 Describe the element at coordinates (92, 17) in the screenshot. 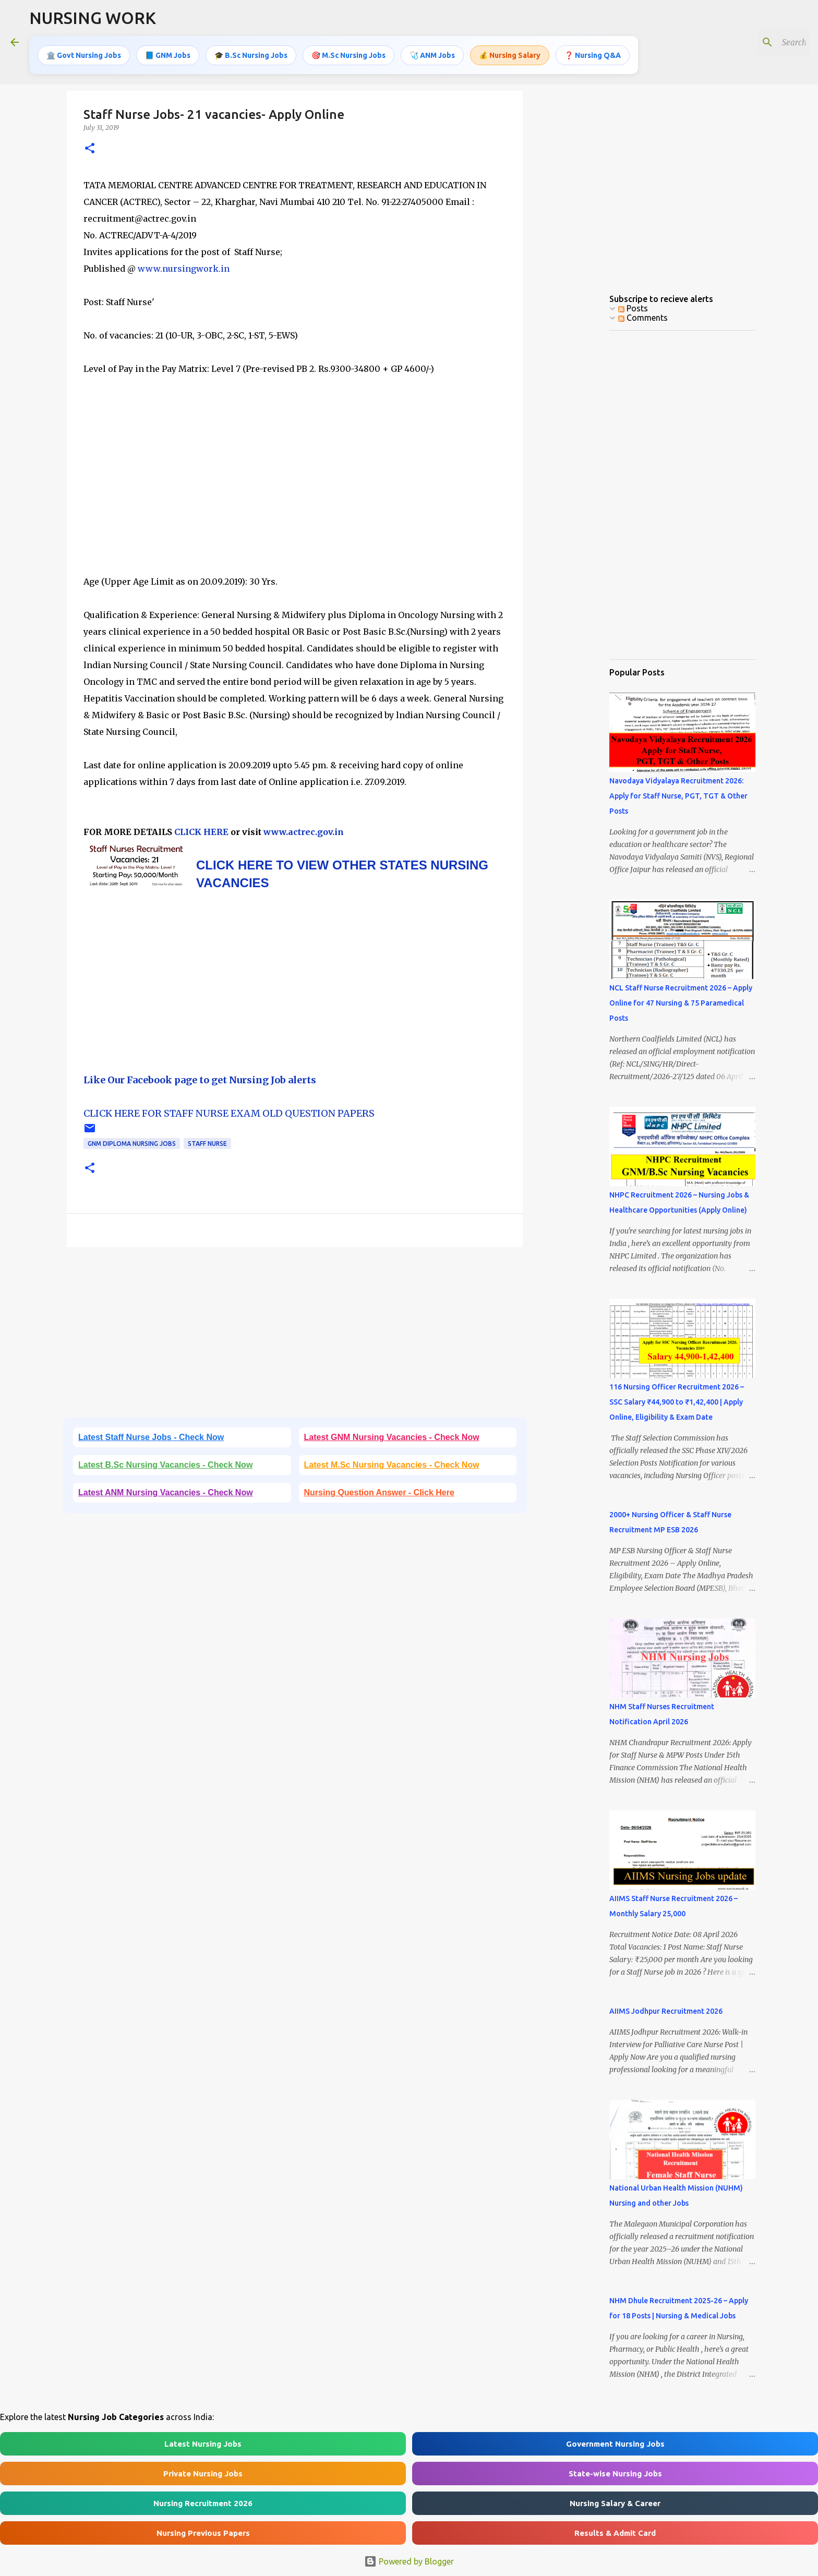

I see `NURSING WORK` at that location.